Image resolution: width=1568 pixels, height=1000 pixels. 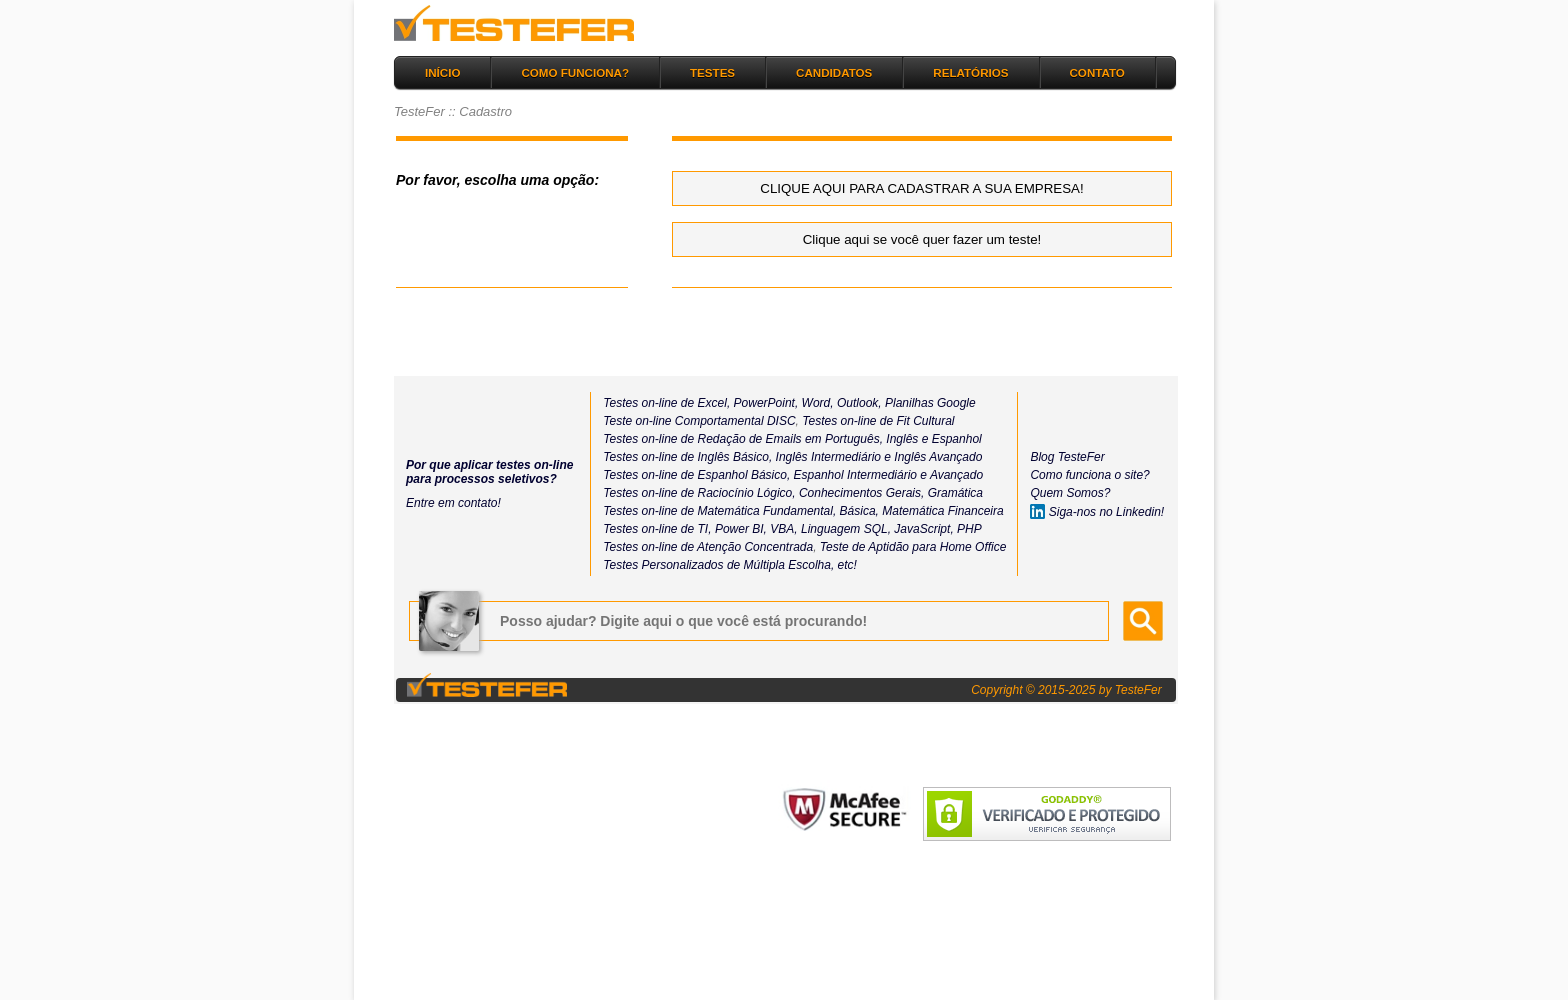 What do you see at coordinates (878, 421) in the screenshot?
I see `Testes on-line de Fit Cultural` at bounding box center [878, 421].